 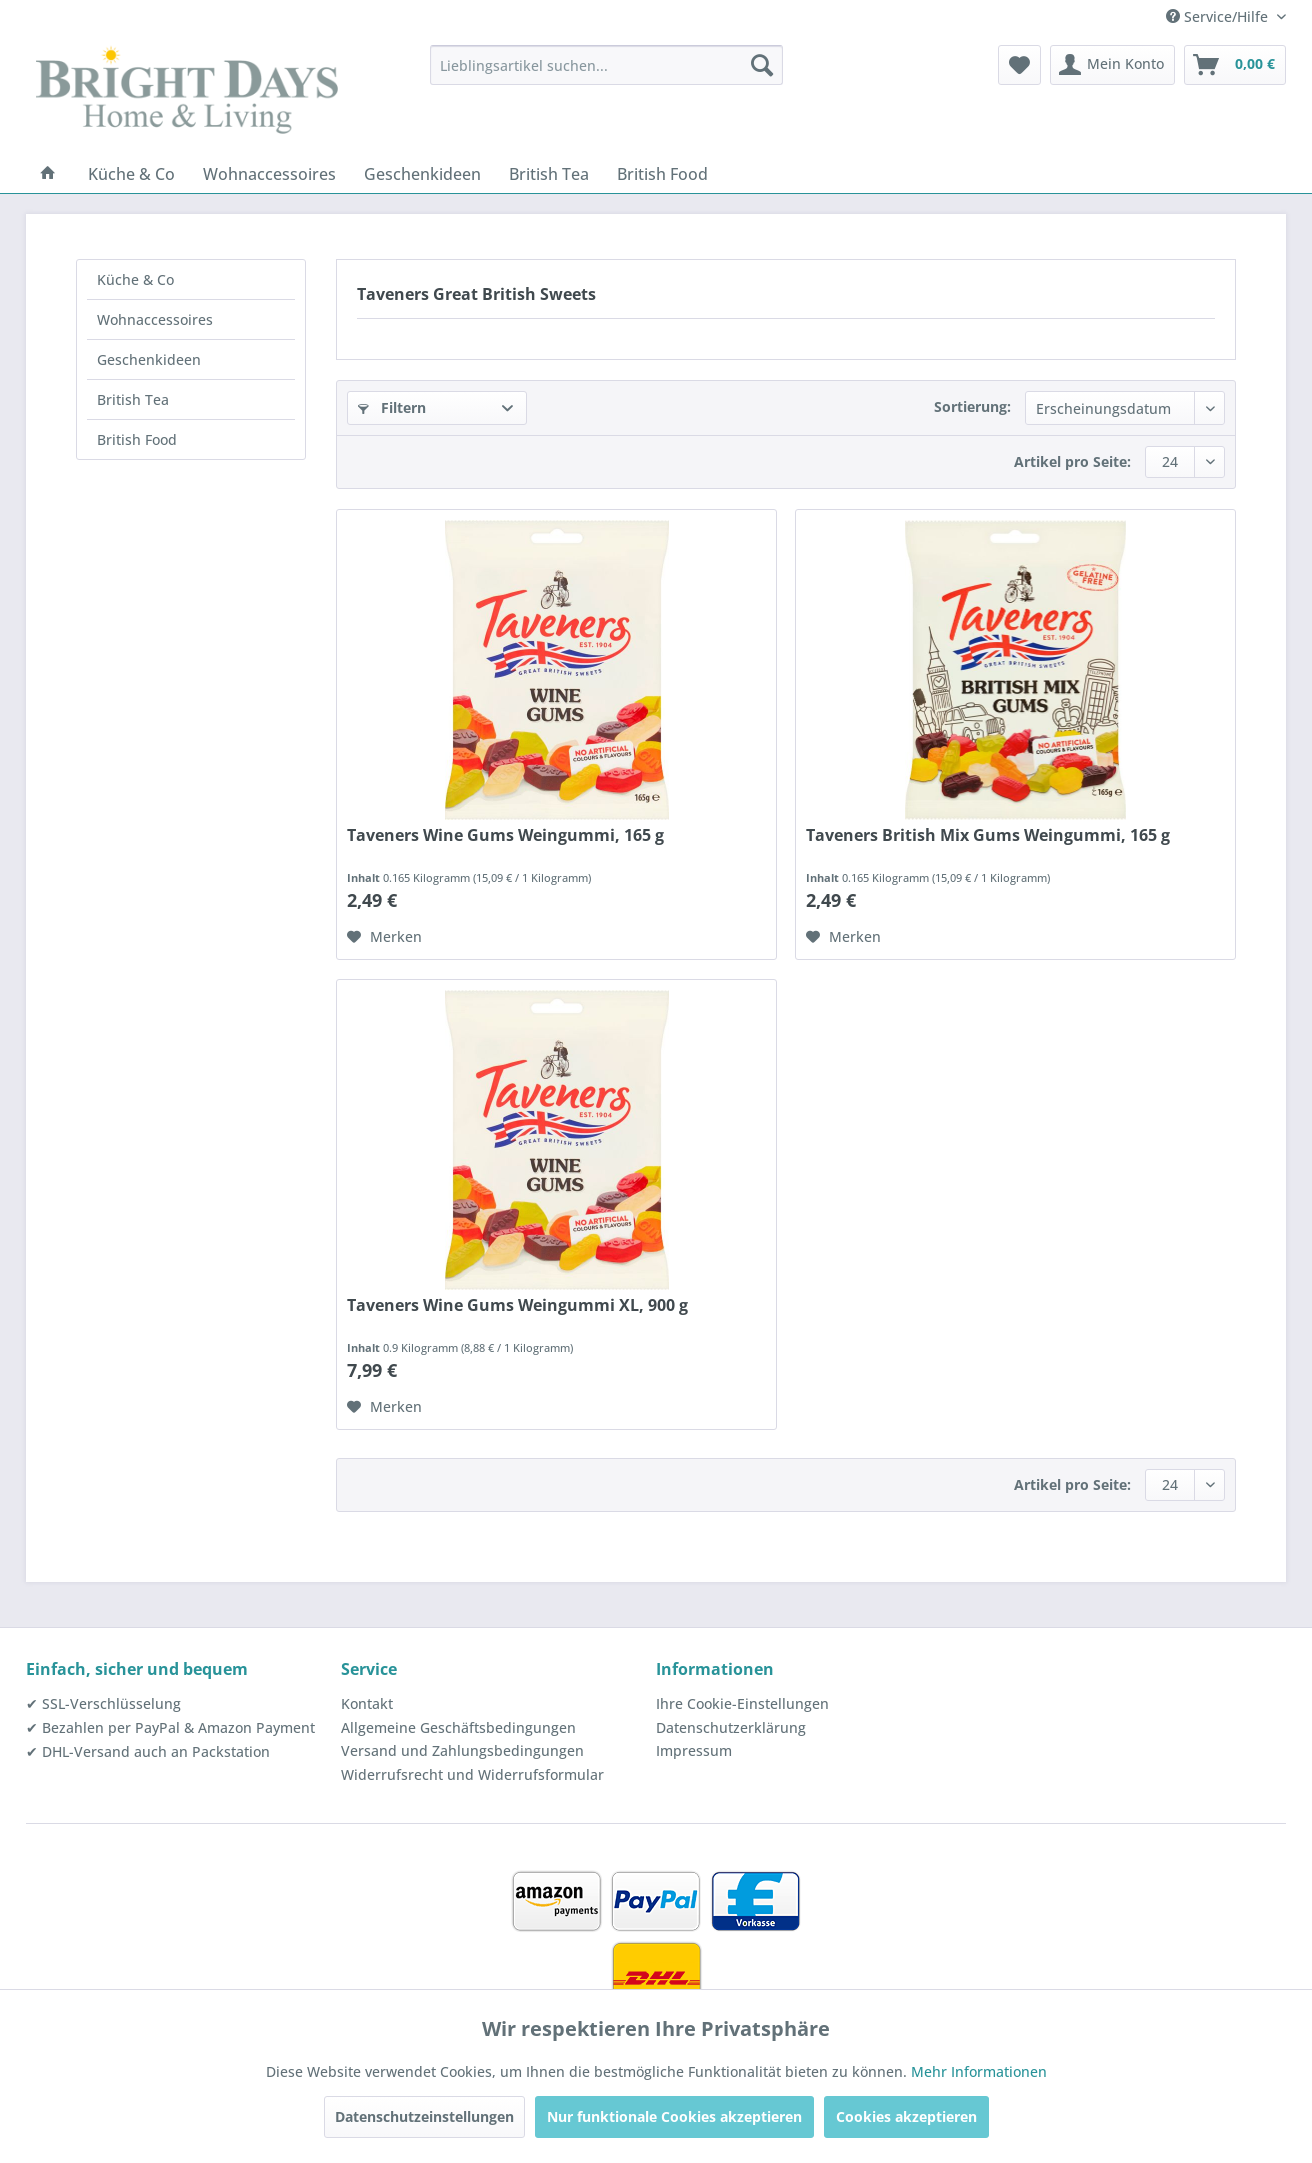 What do you see at coordinates (1112, 65) in the screenshot?
I see `[Mein Konto]` at bounding box center [1112, 65].